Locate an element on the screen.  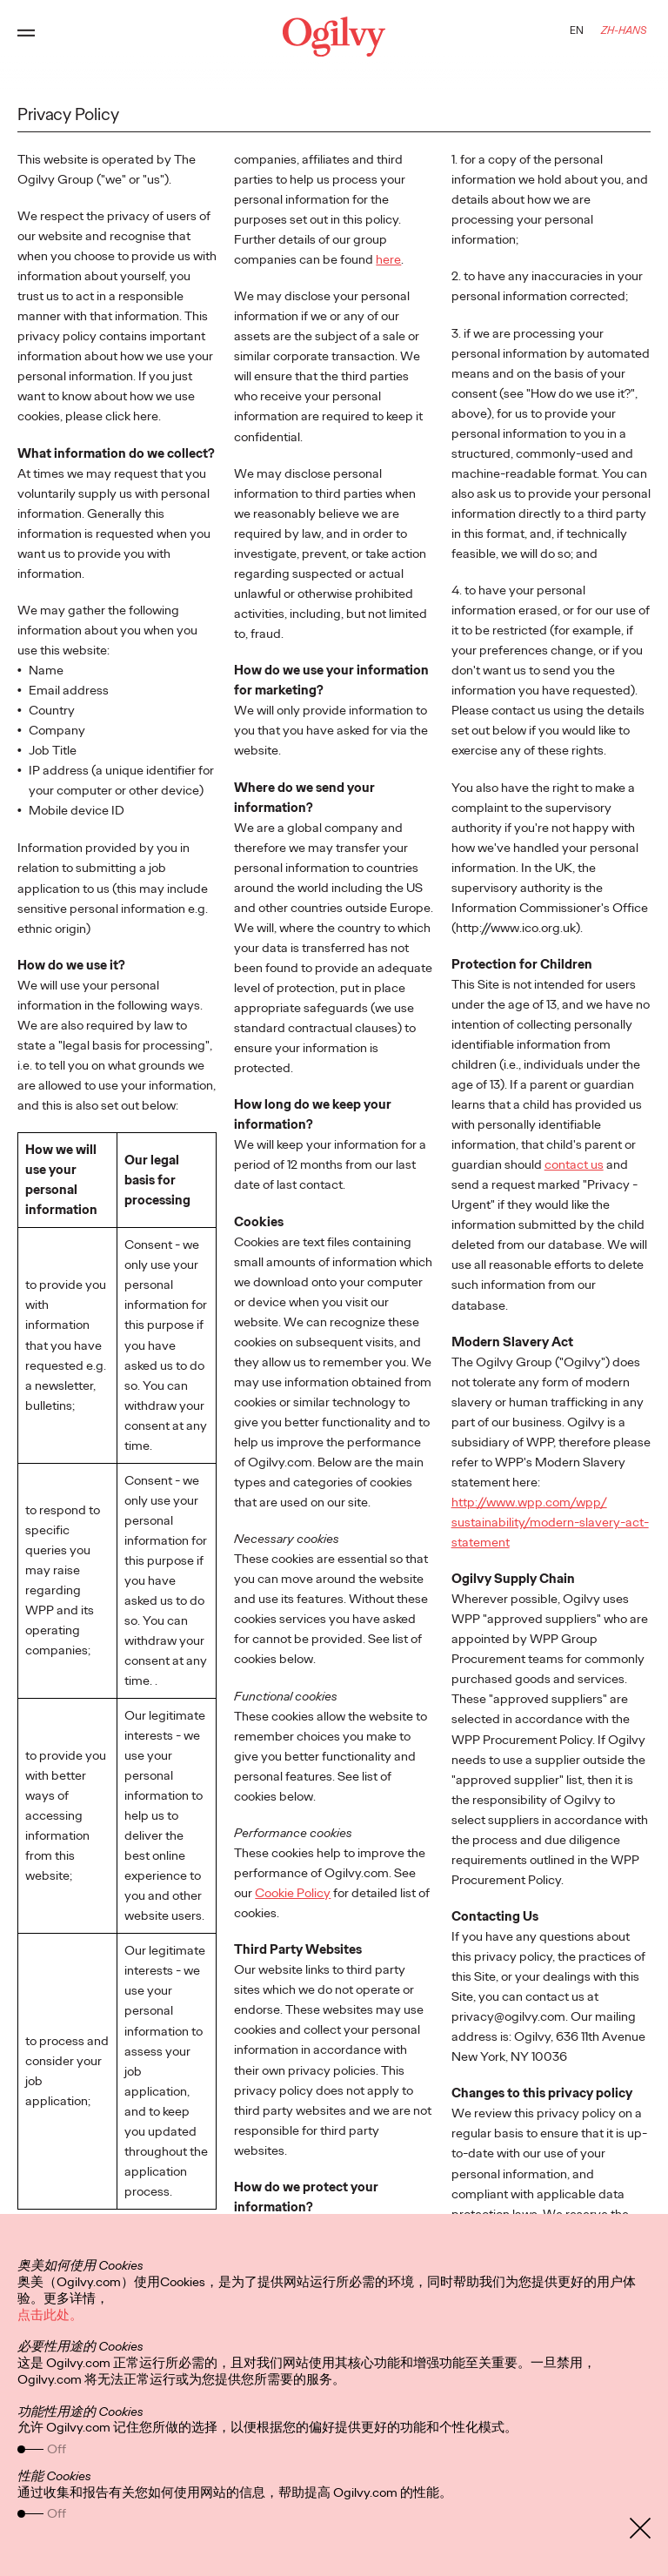
ZH-HANS is located at coordinates (623, 30).